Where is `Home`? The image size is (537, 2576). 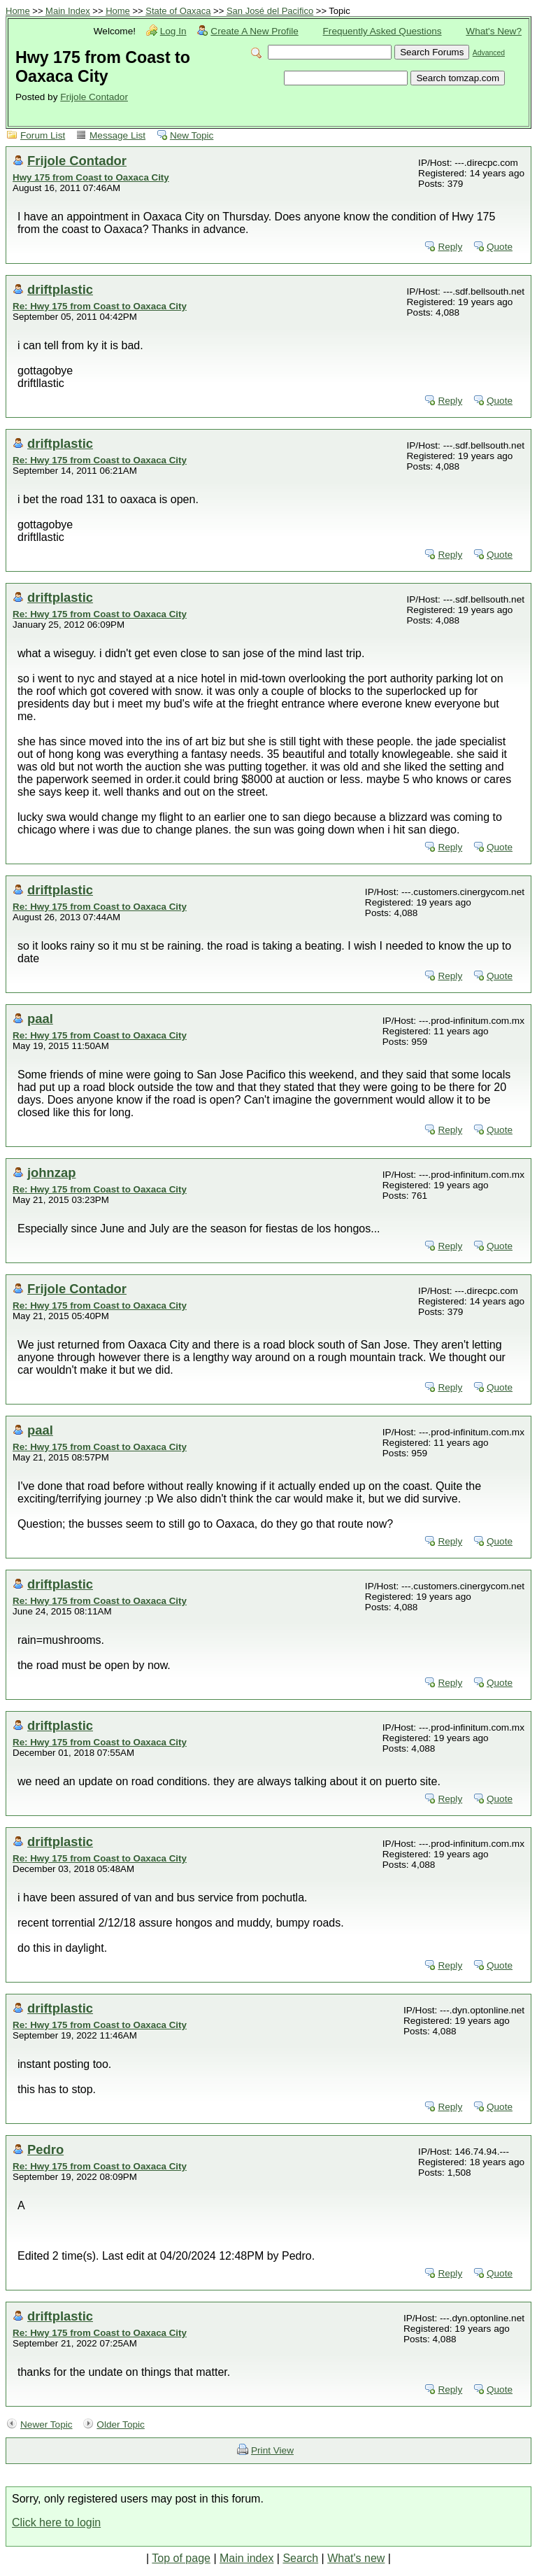 Home is located at coordinates (18, 11).